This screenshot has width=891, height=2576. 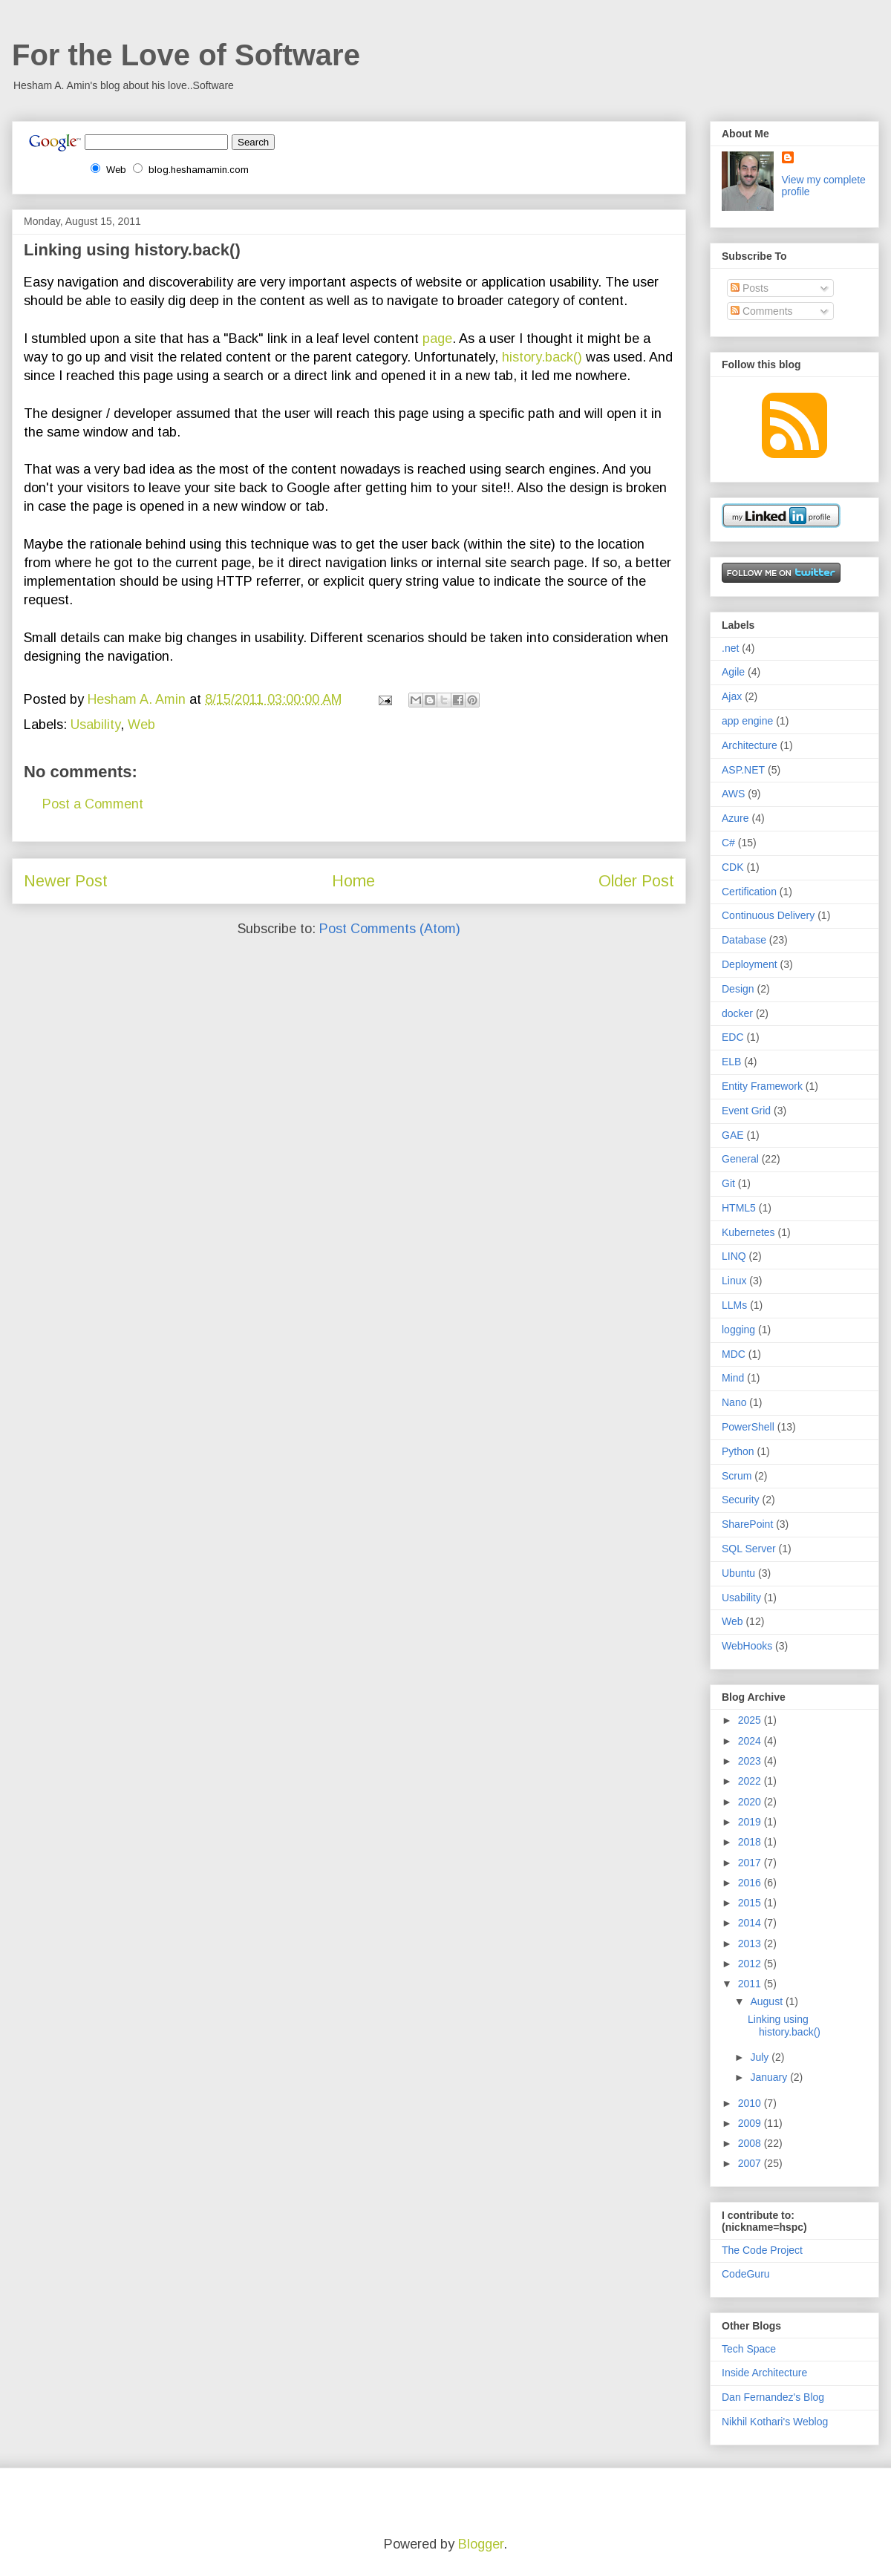 I want to click on Web, so click(x=141, y=724).